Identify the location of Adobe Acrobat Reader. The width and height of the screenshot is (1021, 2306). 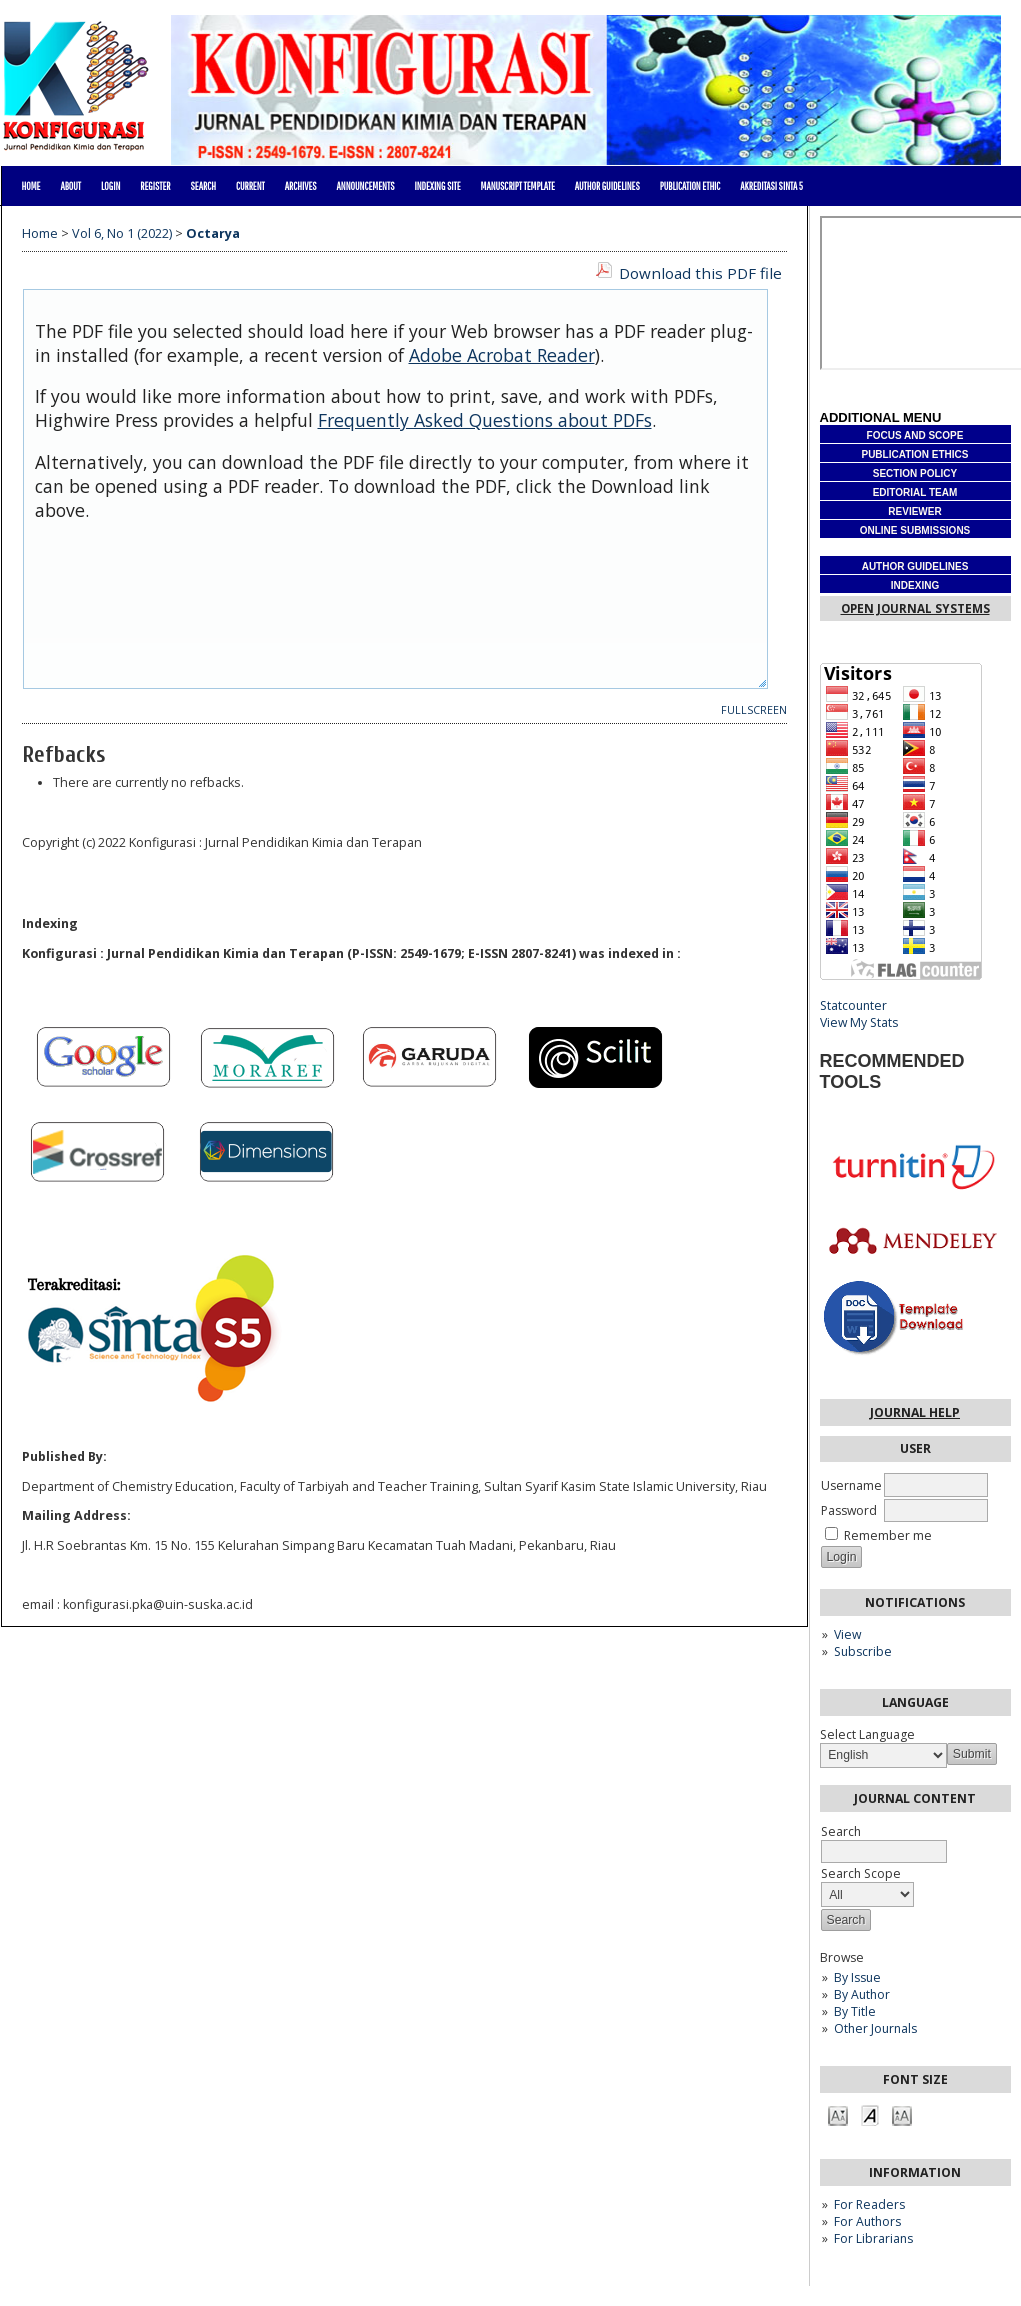
(502, 355).